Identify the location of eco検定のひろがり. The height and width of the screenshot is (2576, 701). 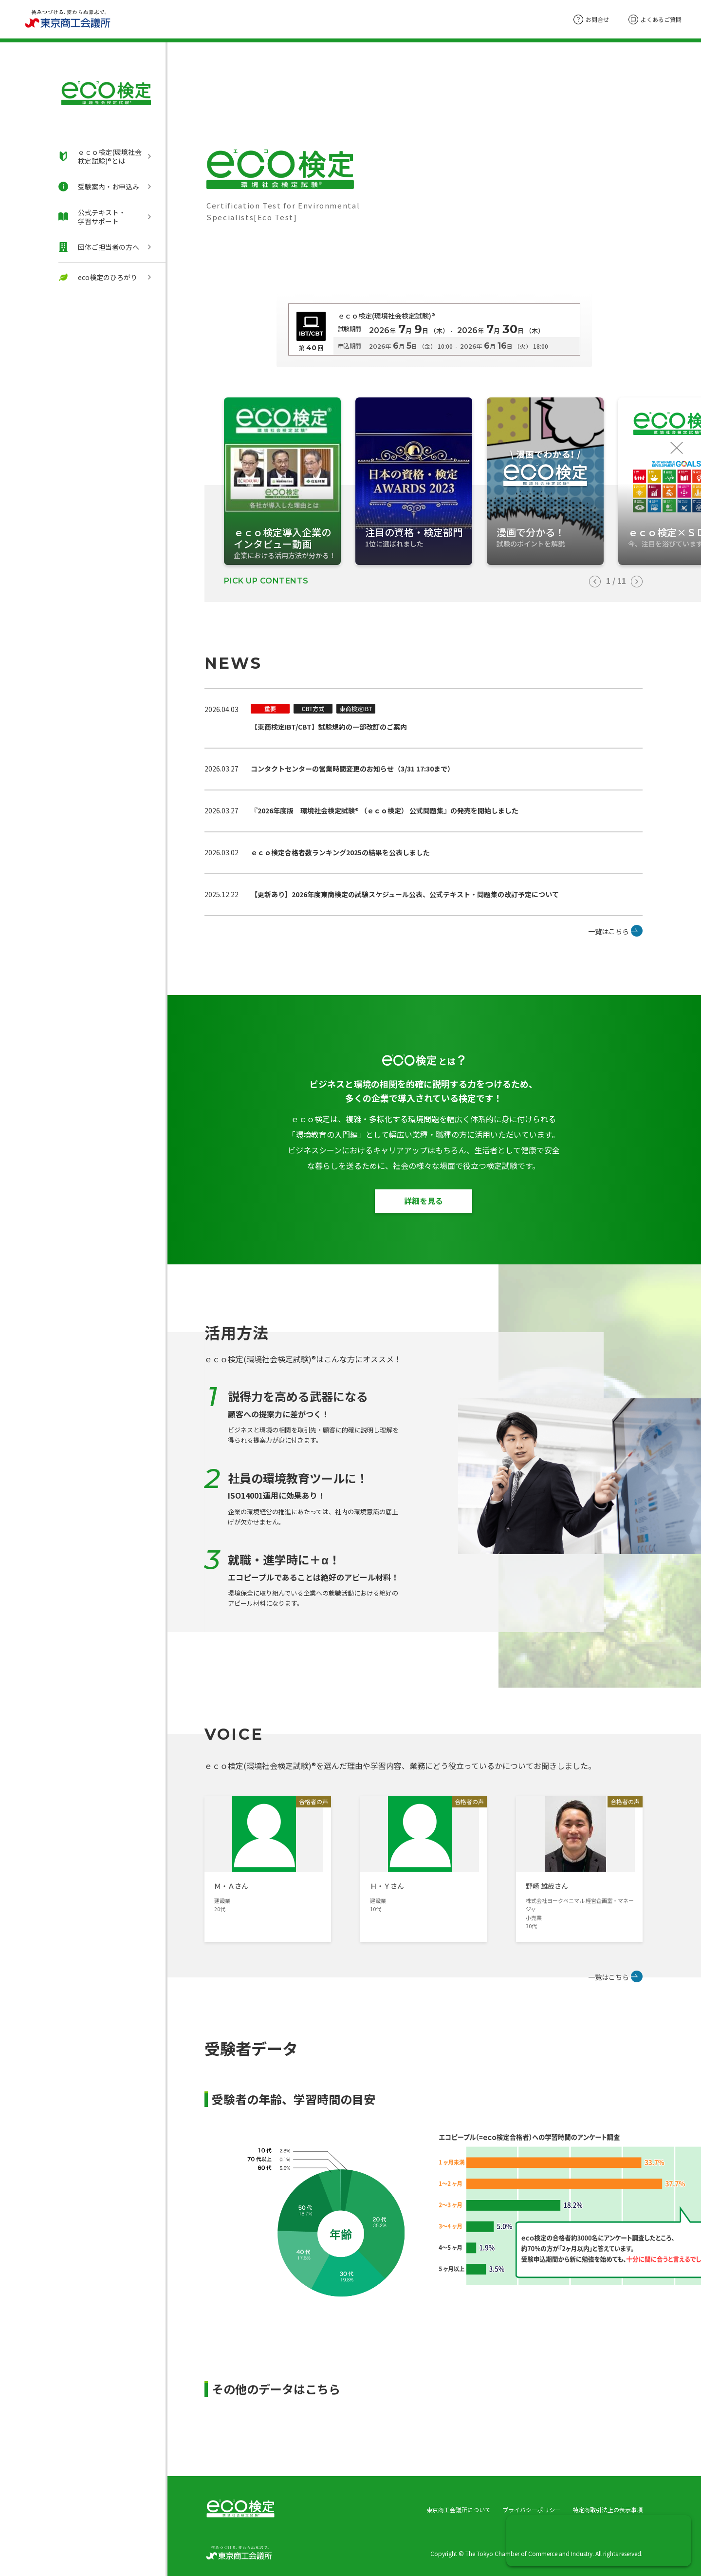
(97, 277).